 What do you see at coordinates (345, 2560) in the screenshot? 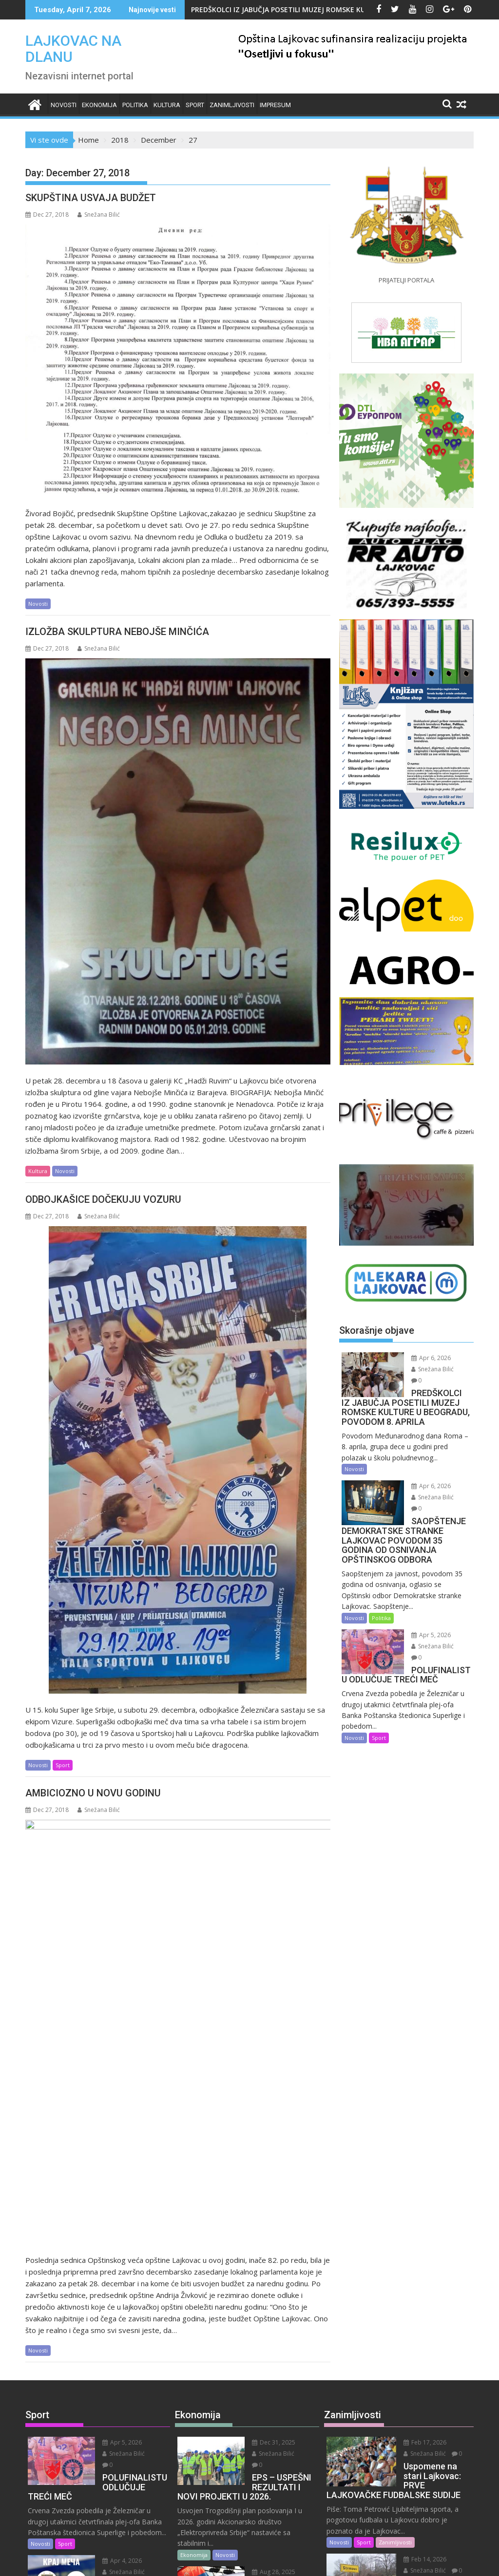
I see `Acme Themes` at bounding box center [345, 2560].